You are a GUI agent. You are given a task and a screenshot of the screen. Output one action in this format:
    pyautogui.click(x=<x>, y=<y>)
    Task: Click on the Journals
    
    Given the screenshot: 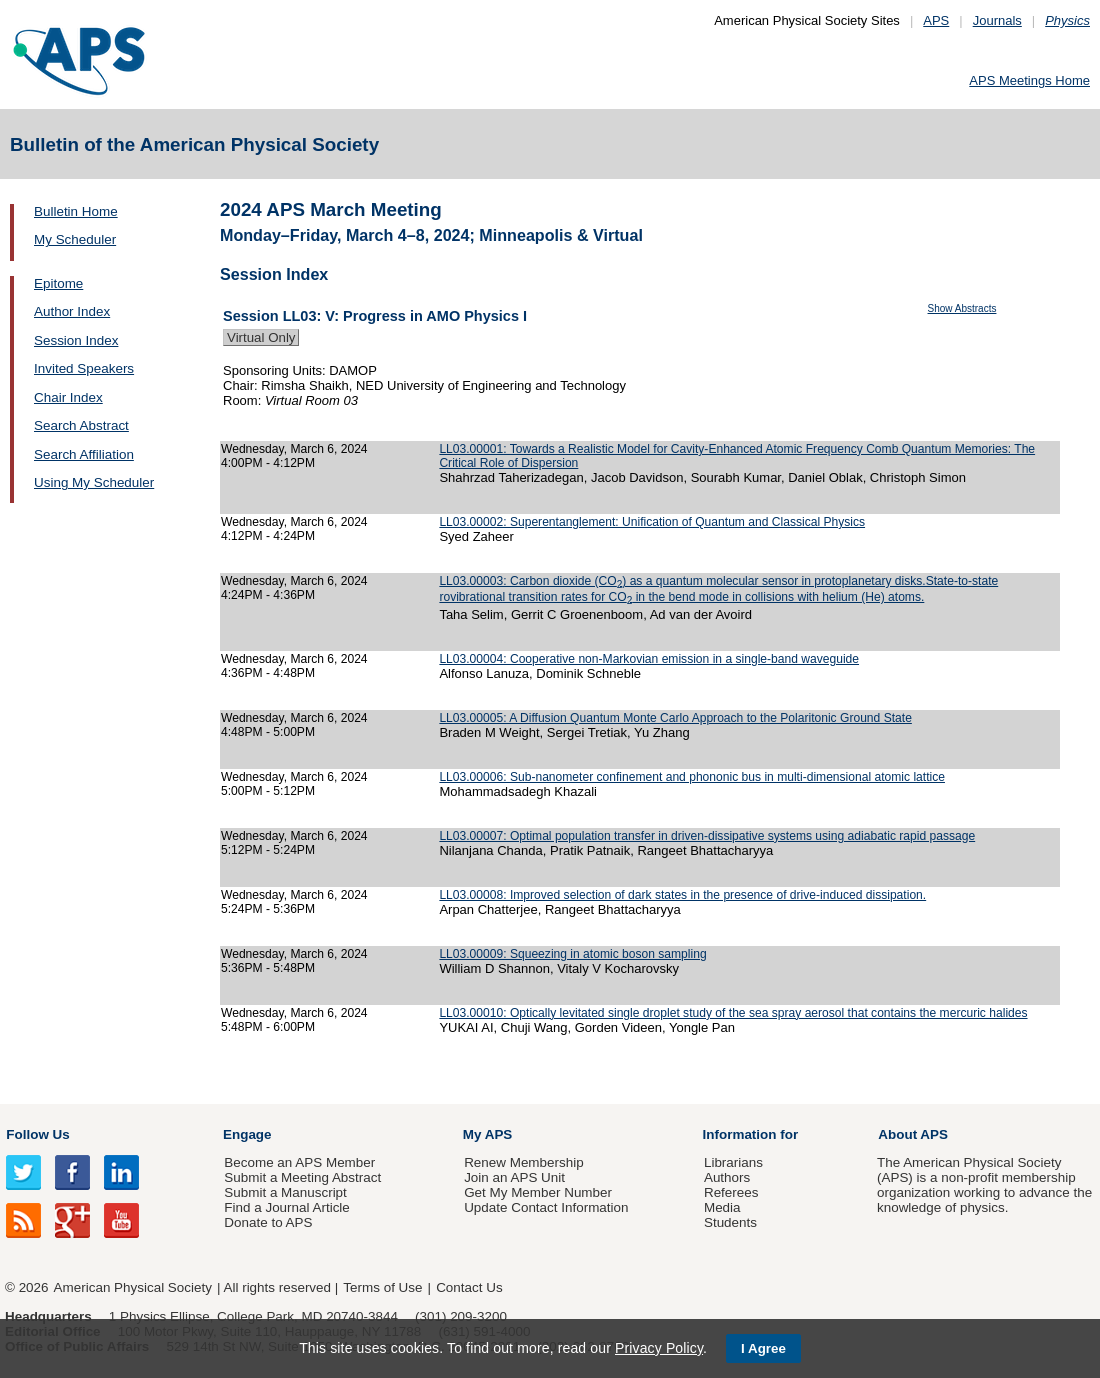 What is the action you would take?
    pyautogui.click(x=997, y=20)
    